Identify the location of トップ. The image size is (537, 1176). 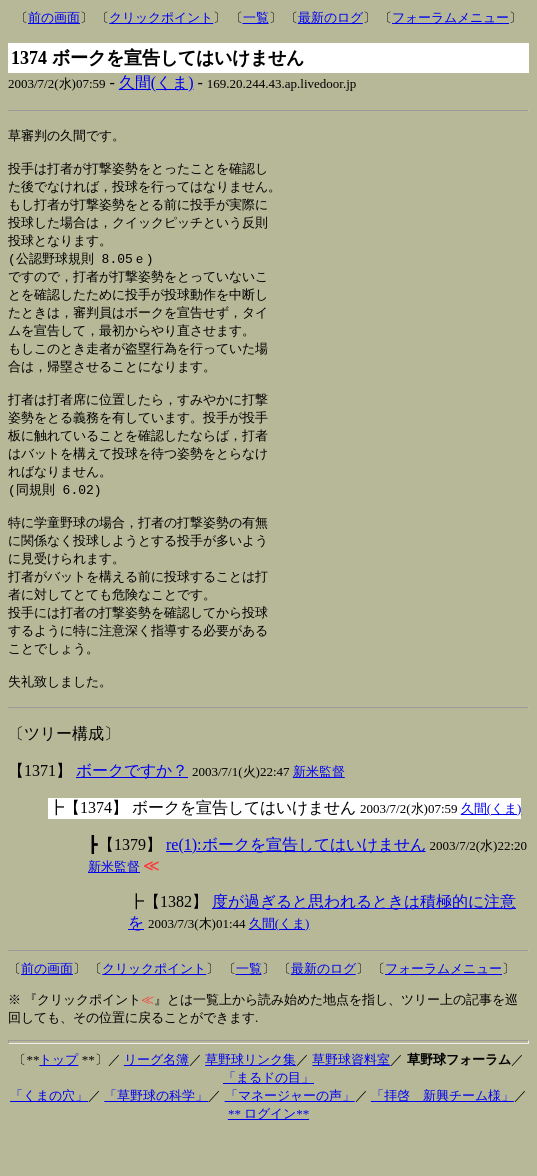
(58, 1099).